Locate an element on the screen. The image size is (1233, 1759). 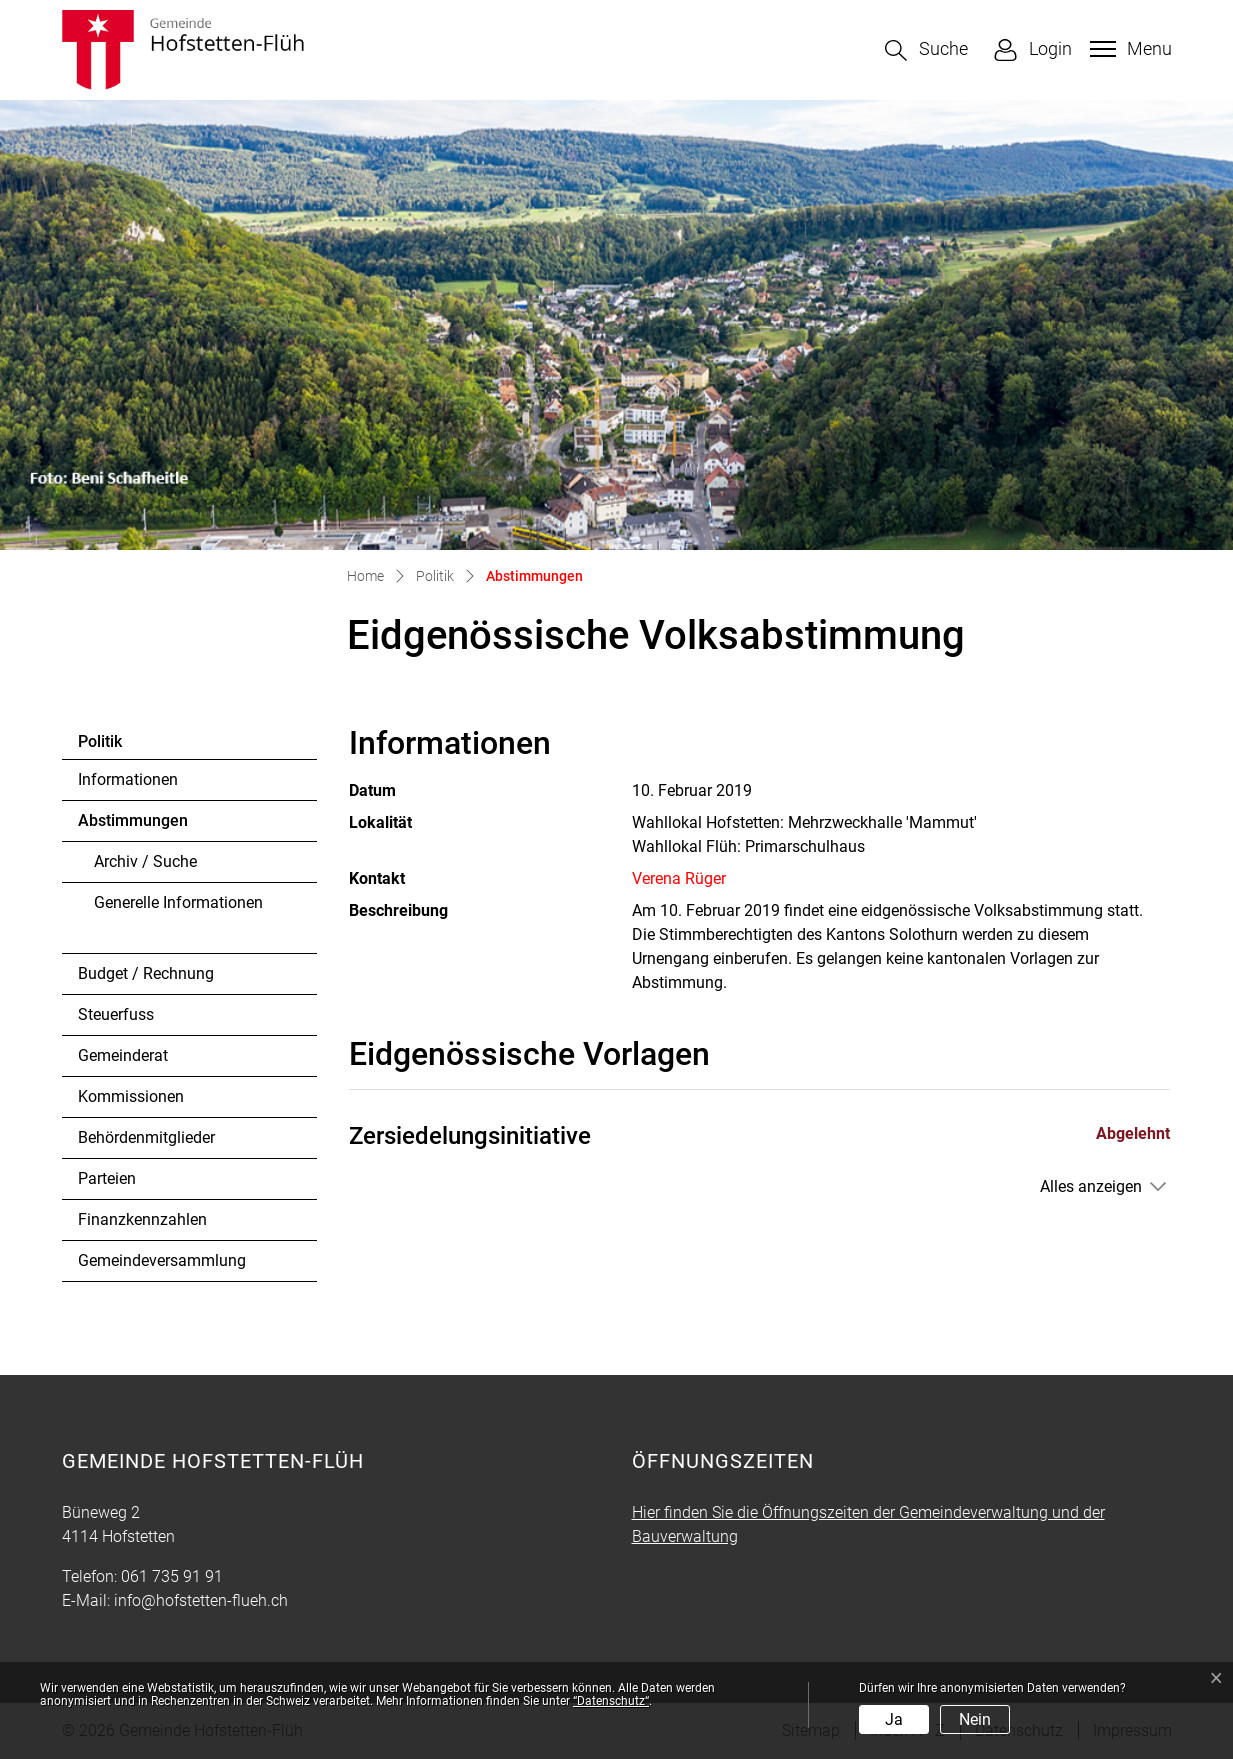
Steuerfuss is located at coordinates (116, 1014).